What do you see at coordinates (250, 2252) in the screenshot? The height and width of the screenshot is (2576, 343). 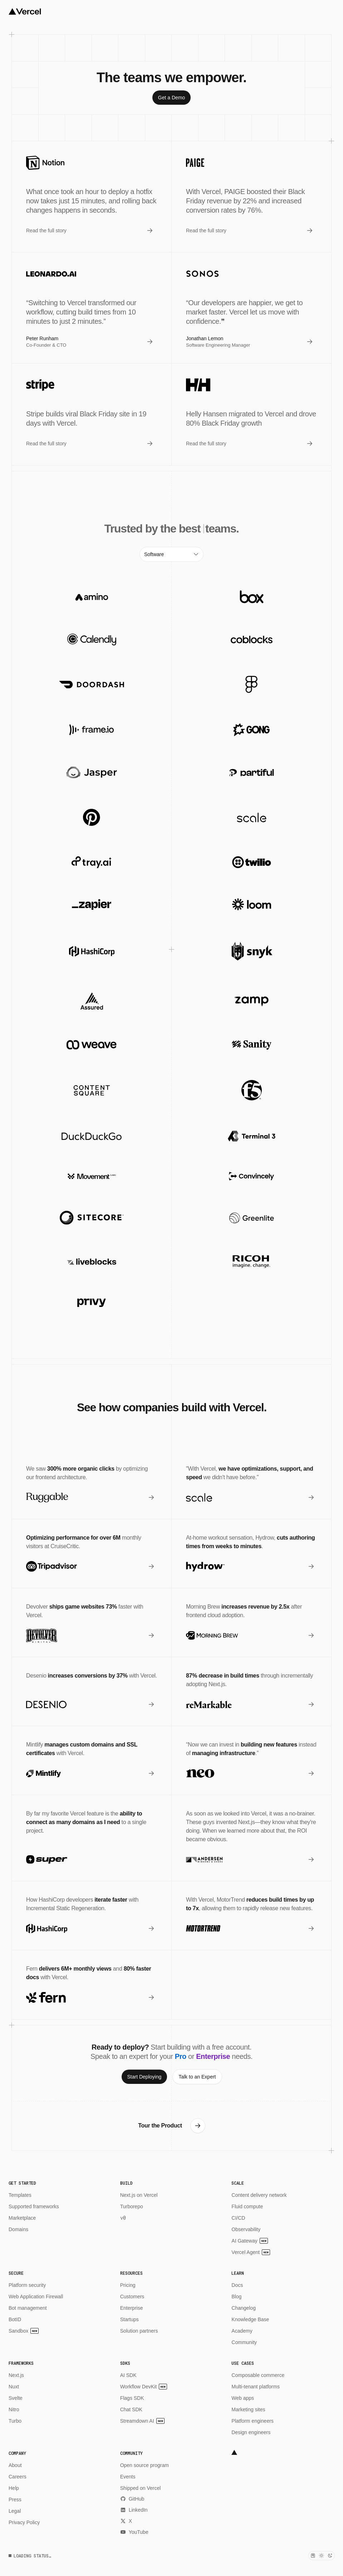 I see `Vercel Agent` at bounding box center [250, 2252].